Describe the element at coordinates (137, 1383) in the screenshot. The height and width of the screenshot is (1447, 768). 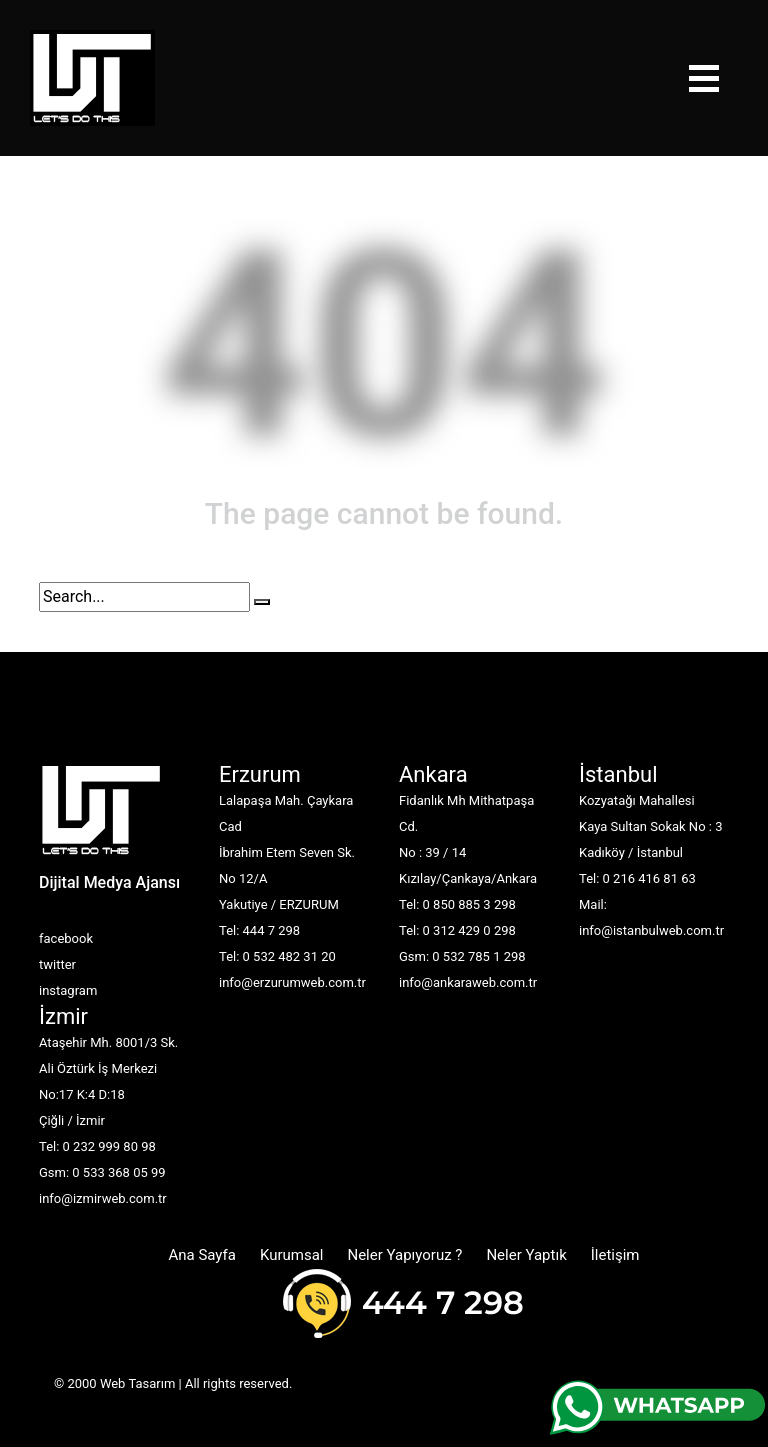
I see `Web Tasarım` at that location.